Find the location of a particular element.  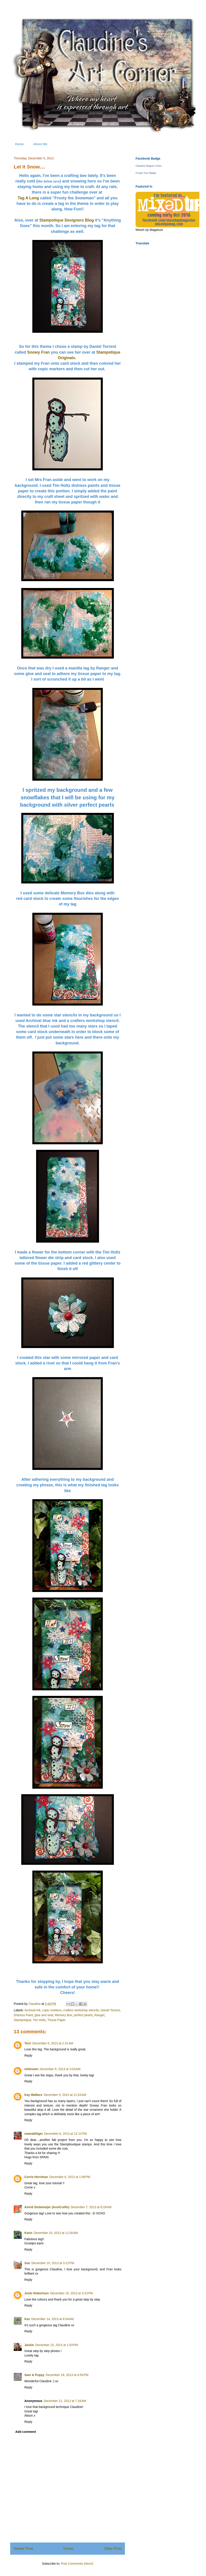

Kay Wallace is located at coordinates (33, 2095).